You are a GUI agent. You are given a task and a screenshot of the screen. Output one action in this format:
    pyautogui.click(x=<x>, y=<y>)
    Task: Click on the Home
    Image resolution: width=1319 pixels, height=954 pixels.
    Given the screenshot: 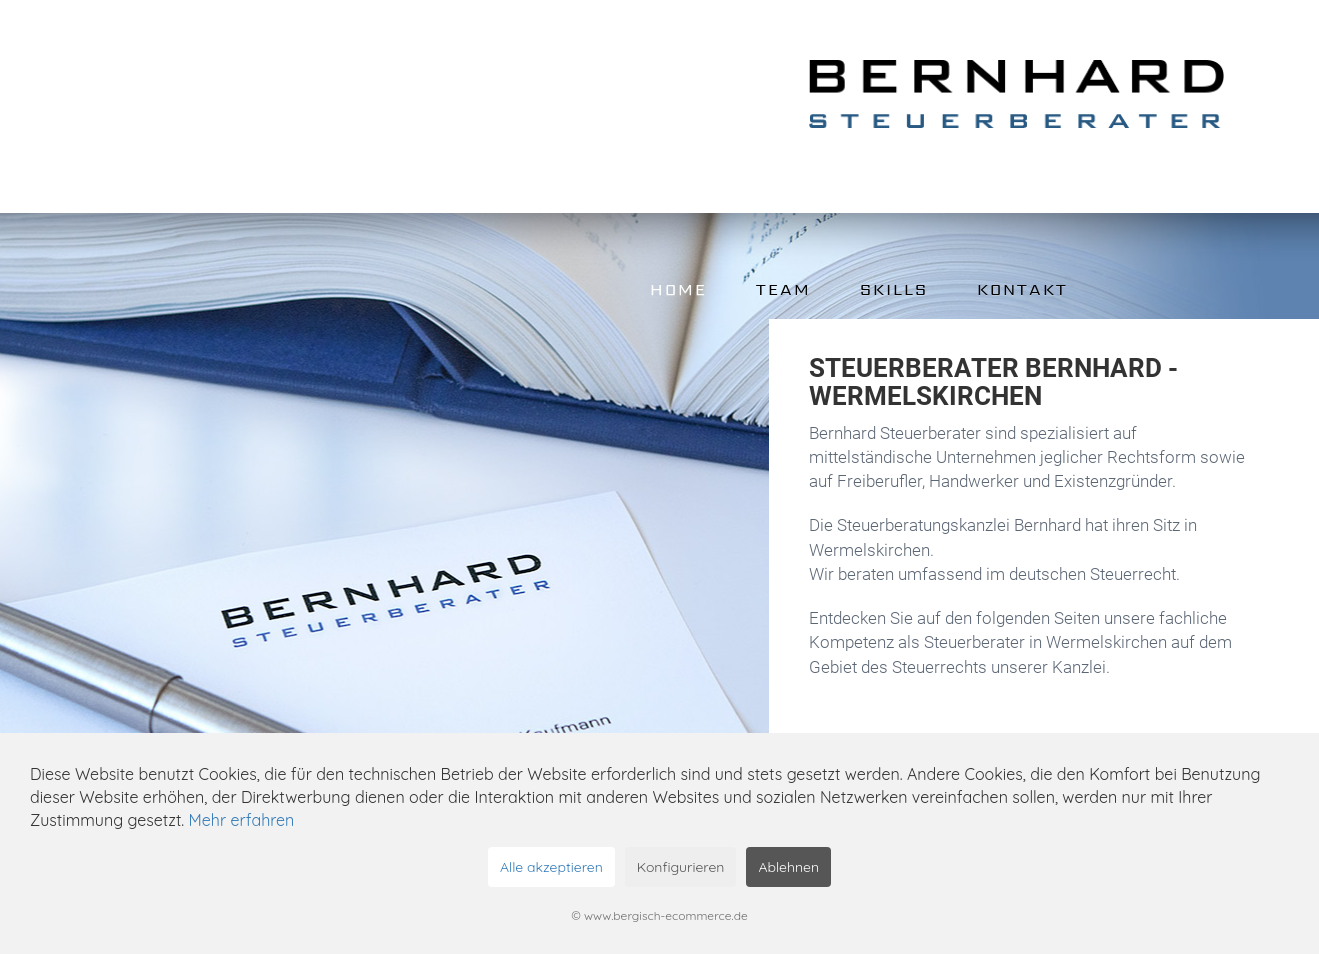 What is the action you would take?
    pyautogui.click(x=678, y=289)
    